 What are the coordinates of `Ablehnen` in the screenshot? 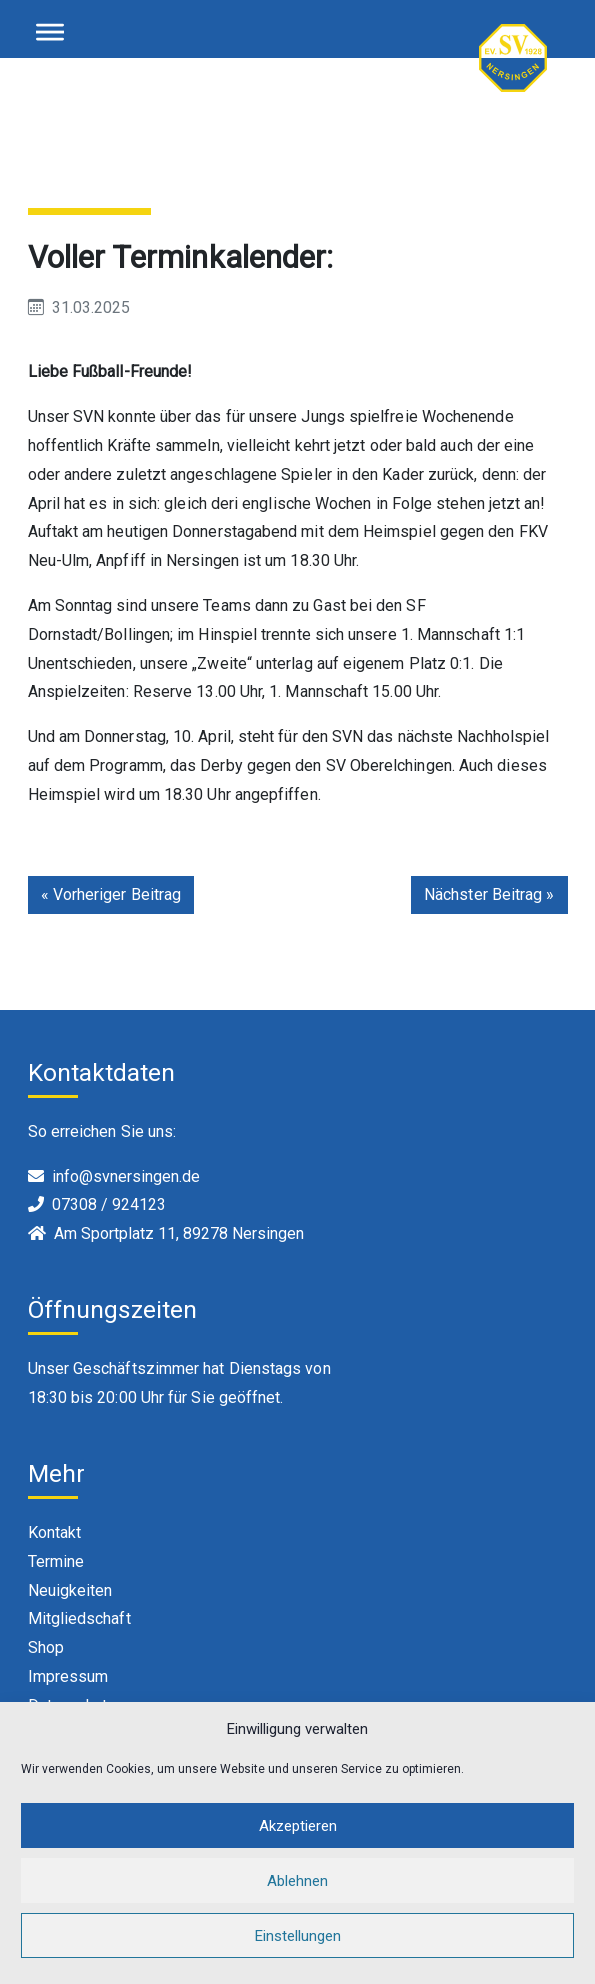 It's located at (297, 1901).